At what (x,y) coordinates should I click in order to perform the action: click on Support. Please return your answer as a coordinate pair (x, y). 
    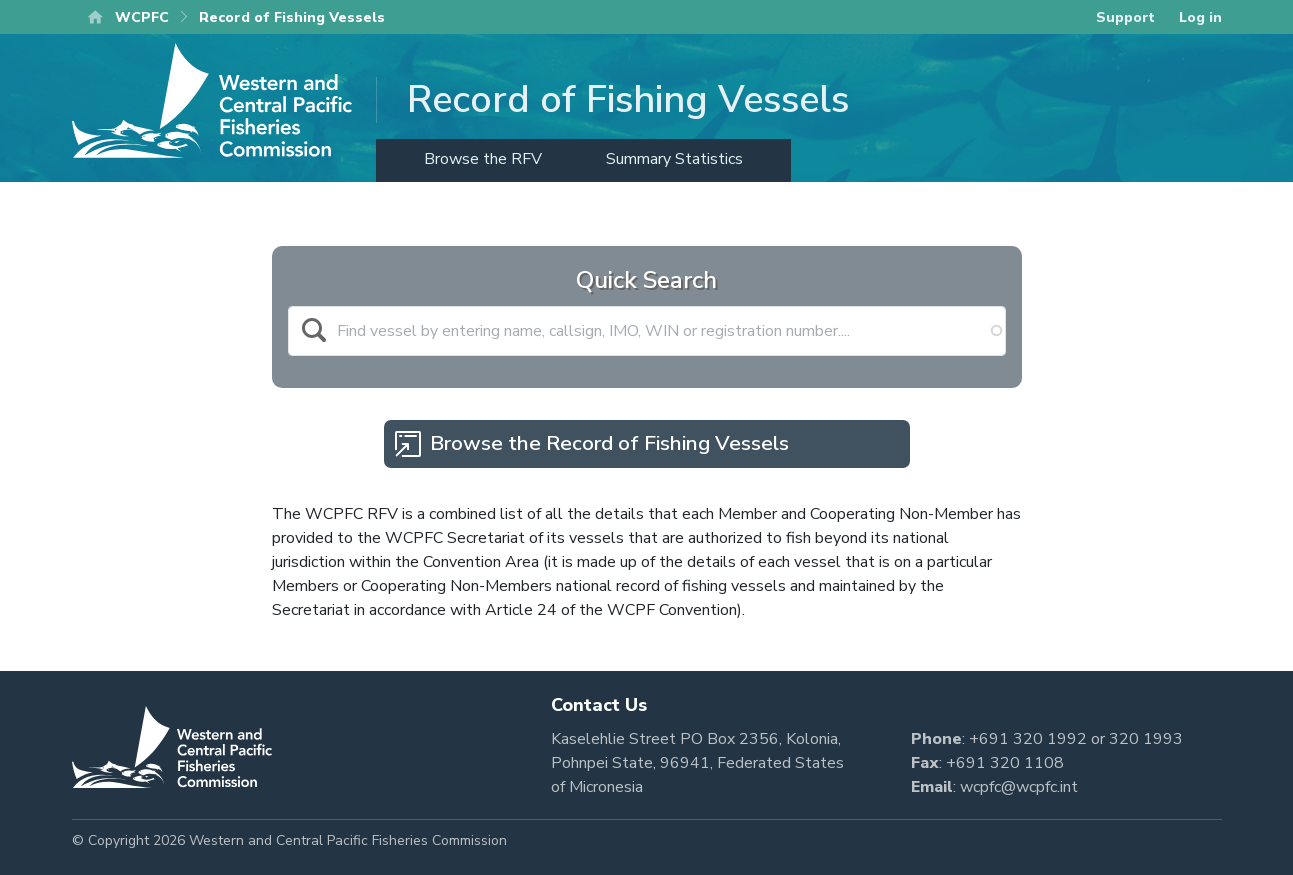
    Looking at the image, I should click on (1125, 17).